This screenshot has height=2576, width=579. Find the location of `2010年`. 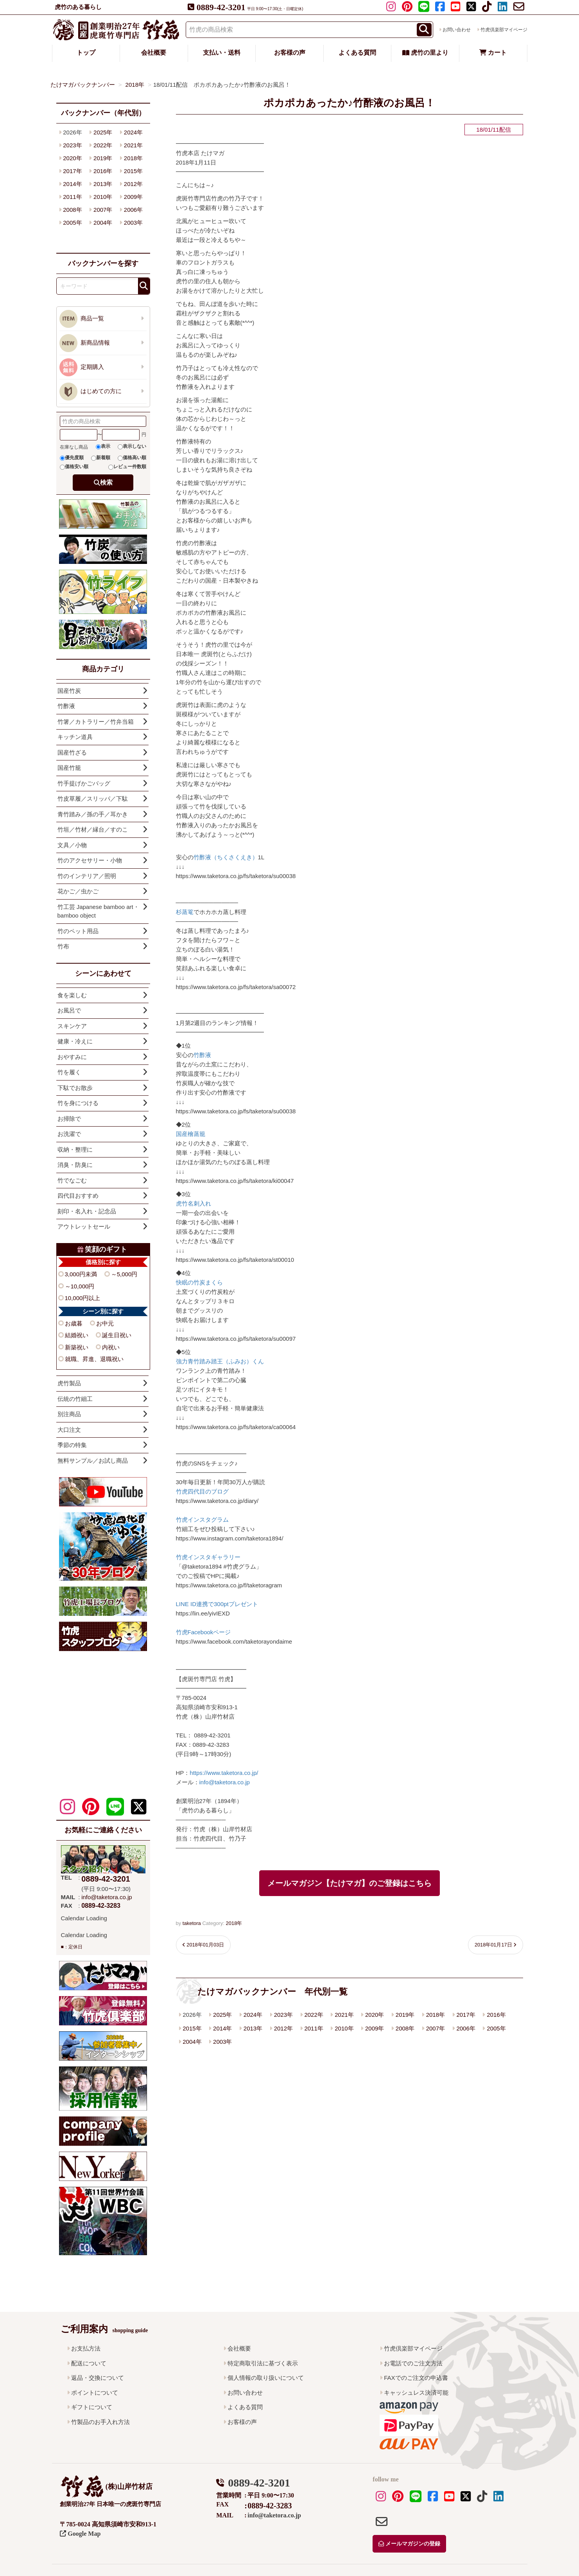

2010年 is located at coordinates (344, 2028).